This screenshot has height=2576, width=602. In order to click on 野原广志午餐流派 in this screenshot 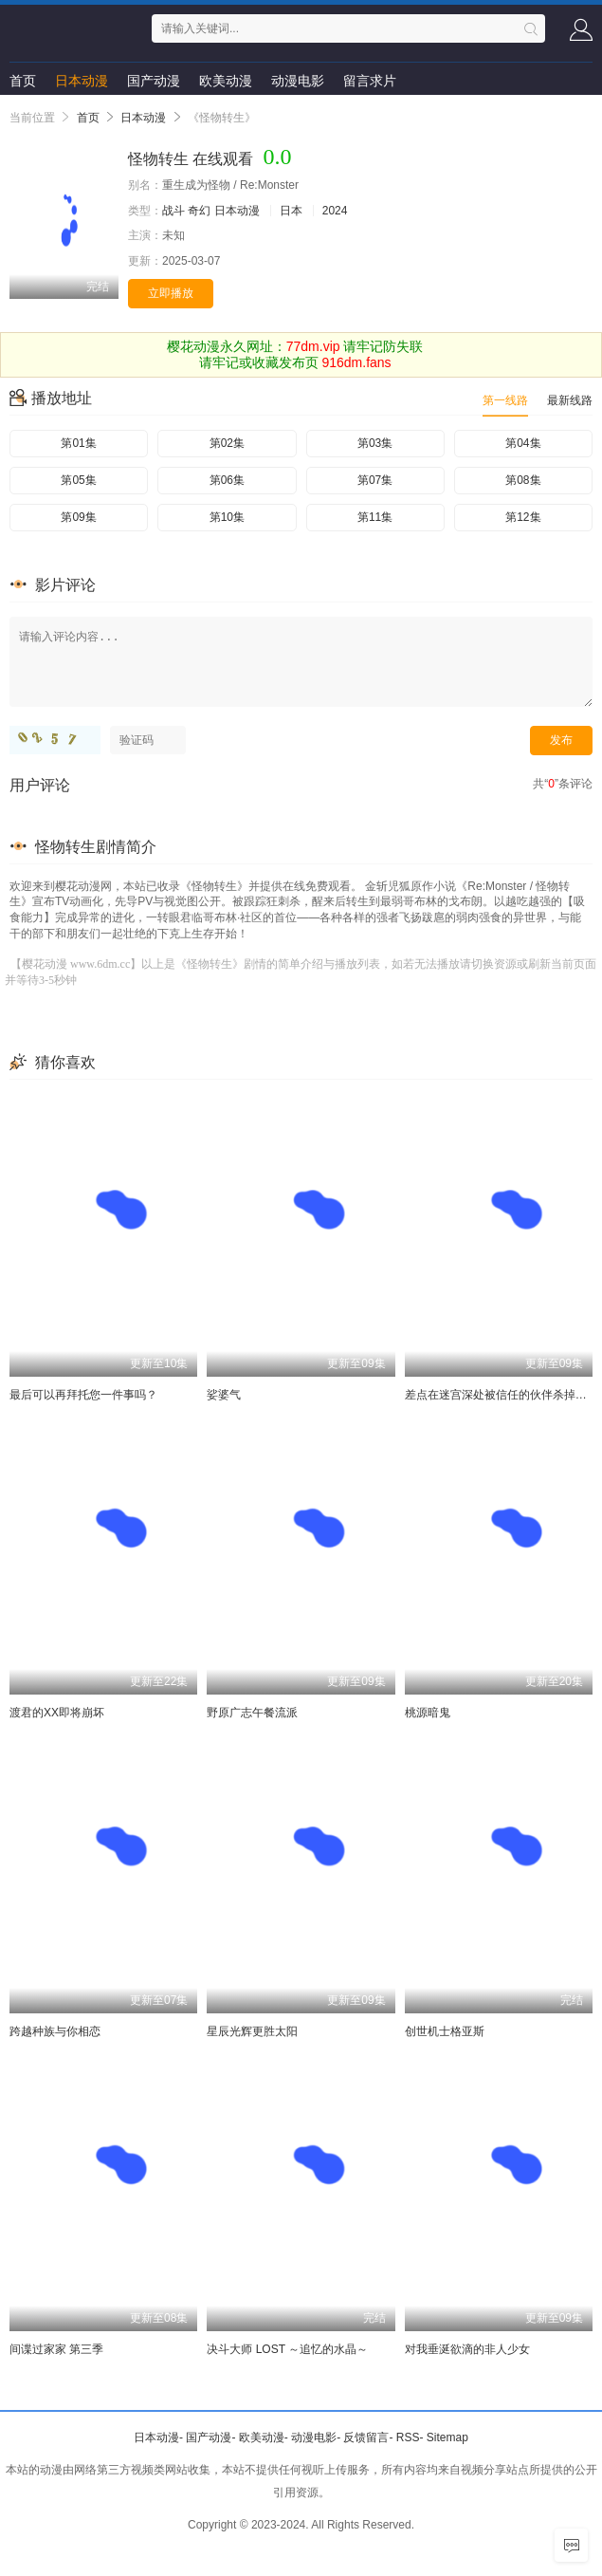, I will do `click(252, 1712)`.